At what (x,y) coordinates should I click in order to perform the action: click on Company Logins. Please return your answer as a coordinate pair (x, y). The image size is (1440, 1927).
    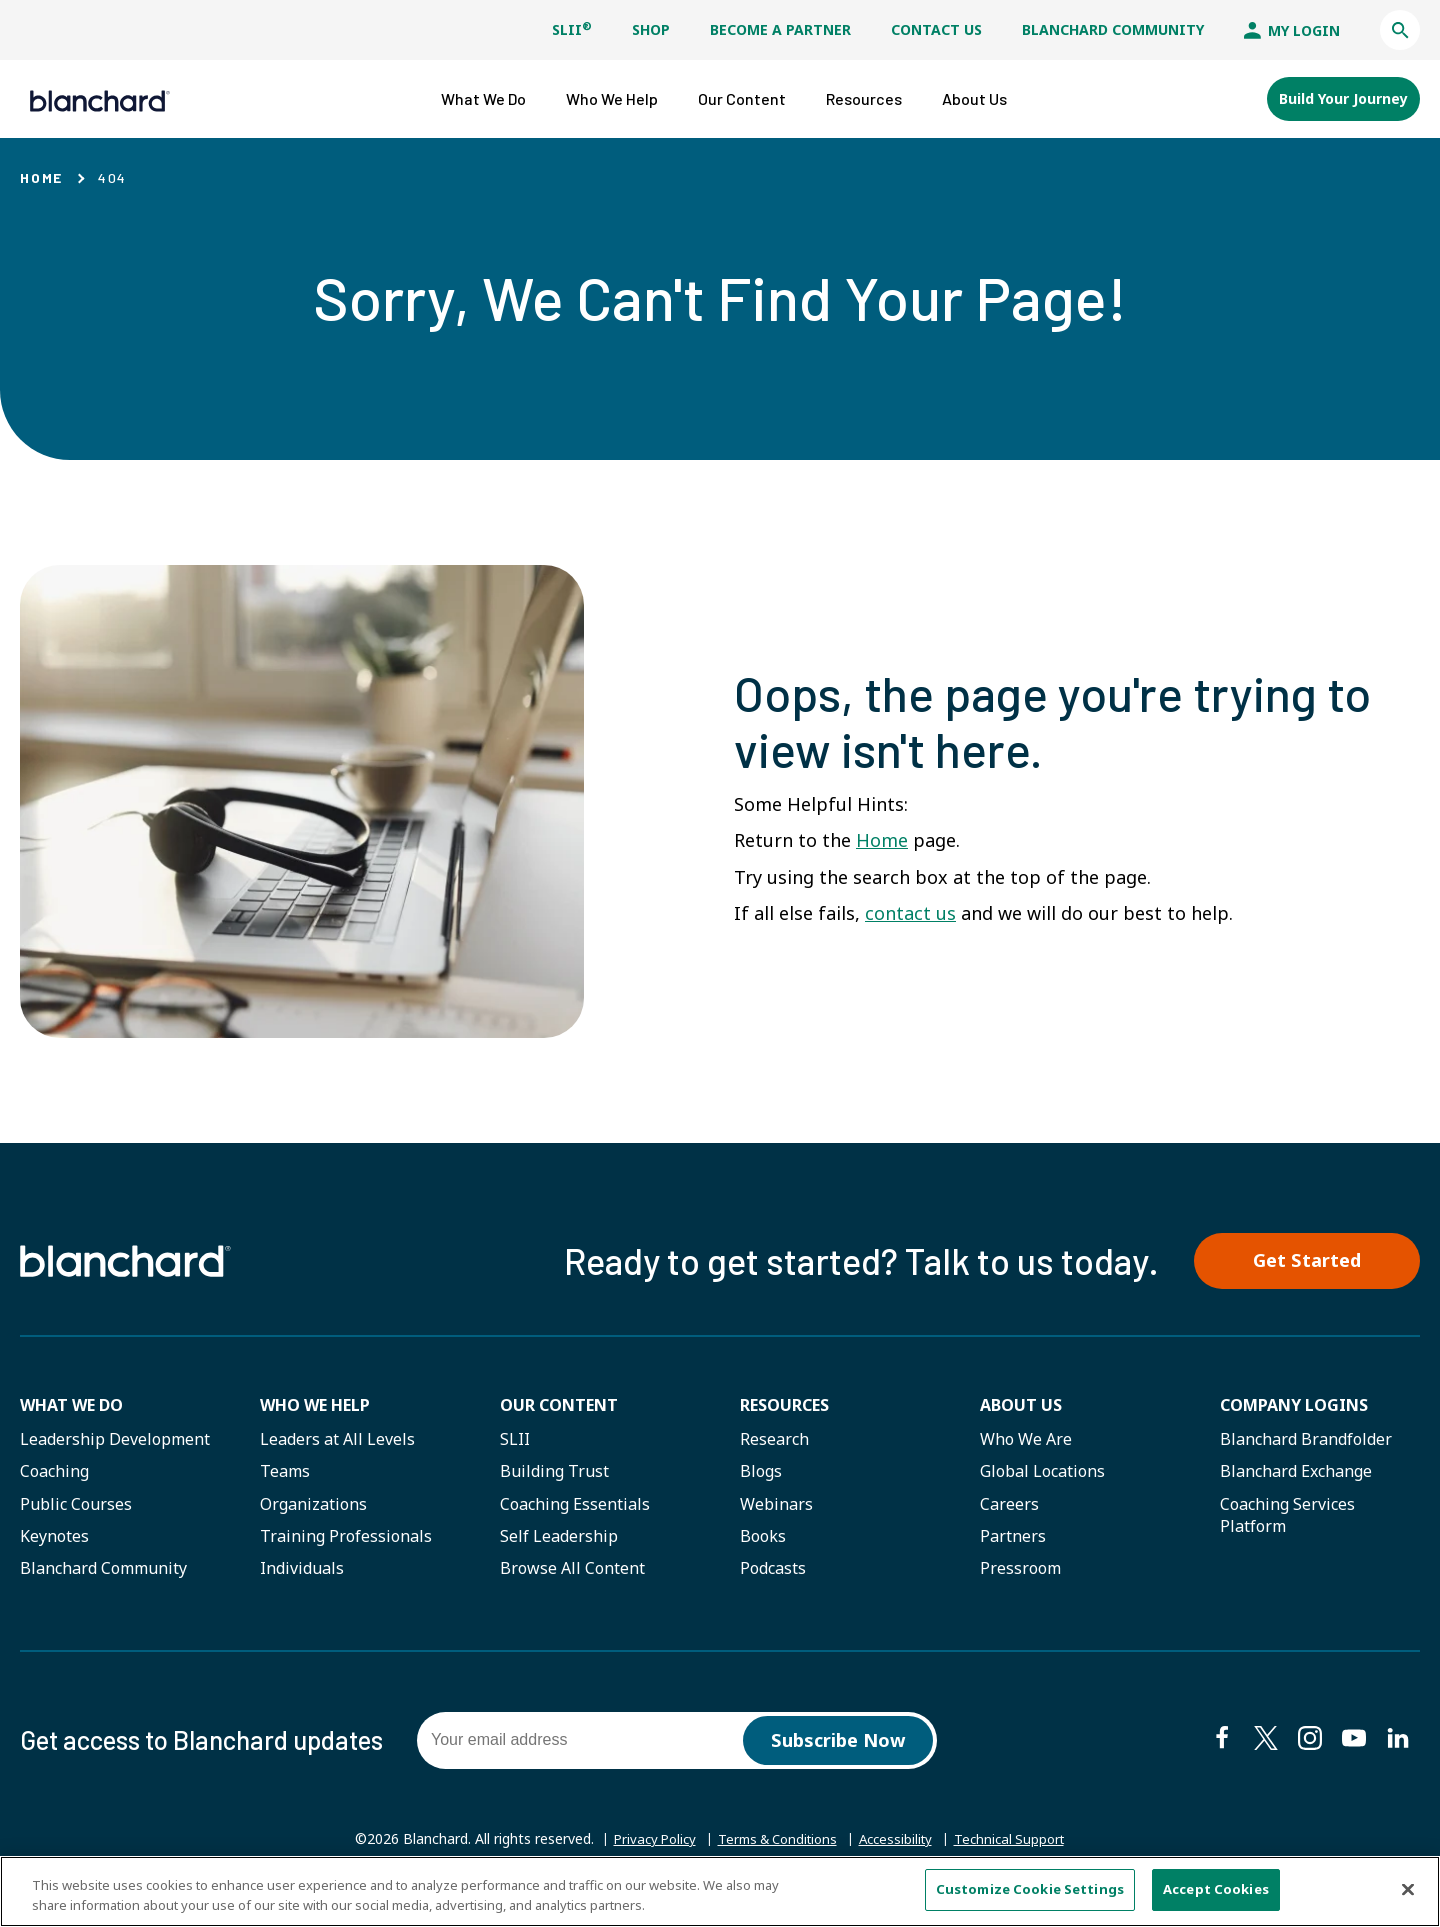
    Looking at the image, I should click on (1294, 1407).